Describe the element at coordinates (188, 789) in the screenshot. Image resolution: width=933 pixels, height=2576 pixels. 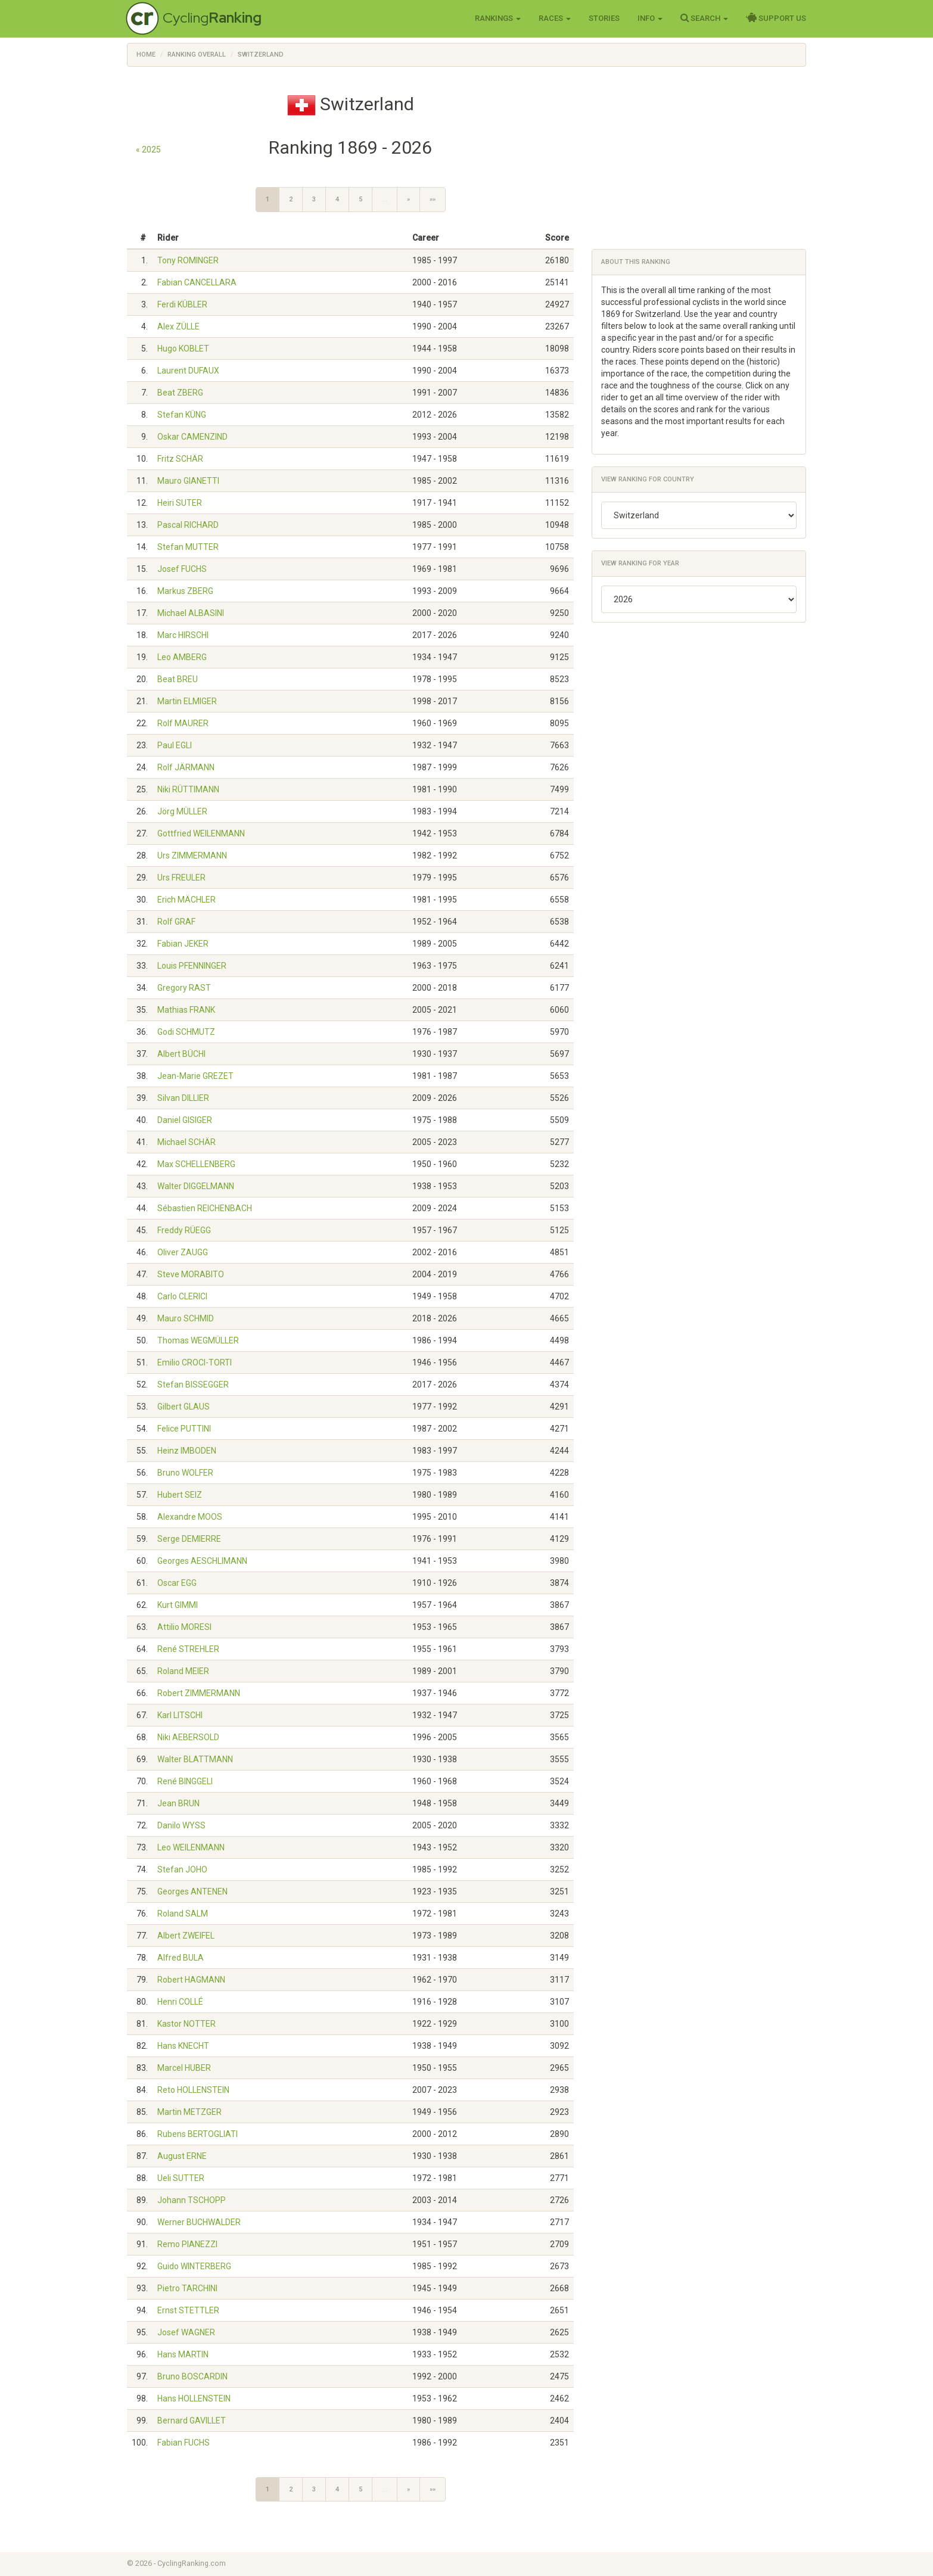
I see `Niki RÜTTIMANN` at that location.